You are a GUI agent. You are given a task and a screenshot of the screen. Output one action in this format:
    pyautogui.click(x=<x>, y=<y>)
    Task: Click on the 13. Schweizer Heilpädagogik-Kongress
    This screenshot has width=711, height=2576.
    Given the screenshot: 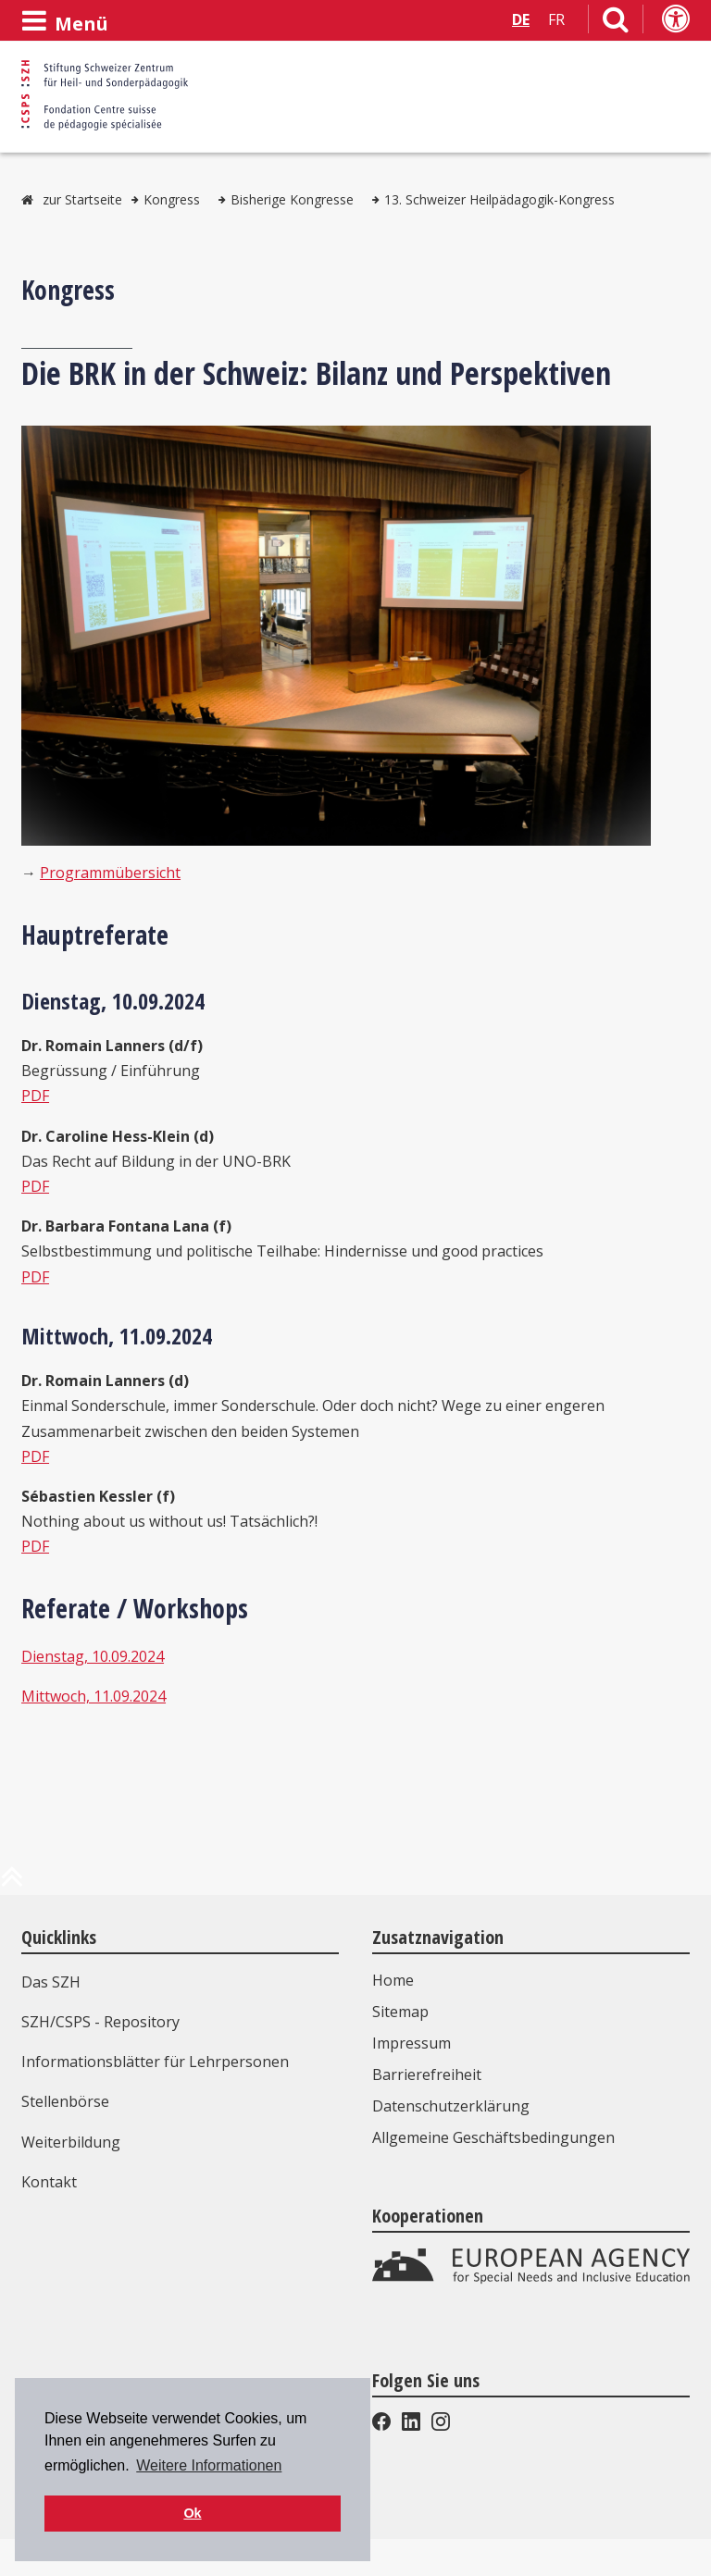 What is the action you would take?
    pyautogui.click(x=499, y=199)
    